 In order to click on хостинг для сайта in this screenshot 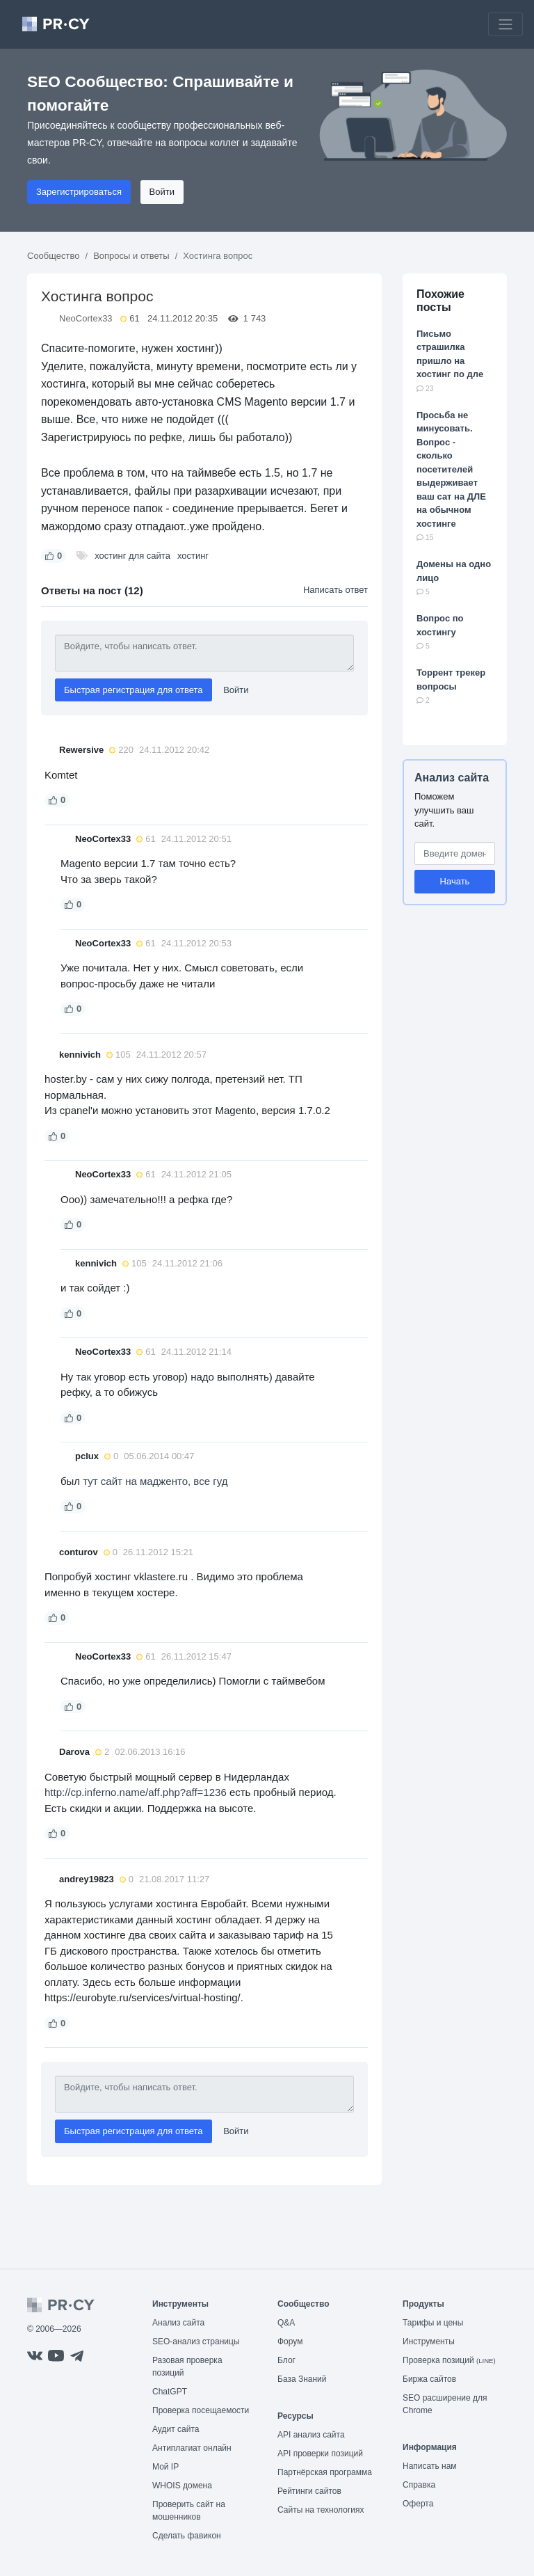, I will do `click(132, 555)`.